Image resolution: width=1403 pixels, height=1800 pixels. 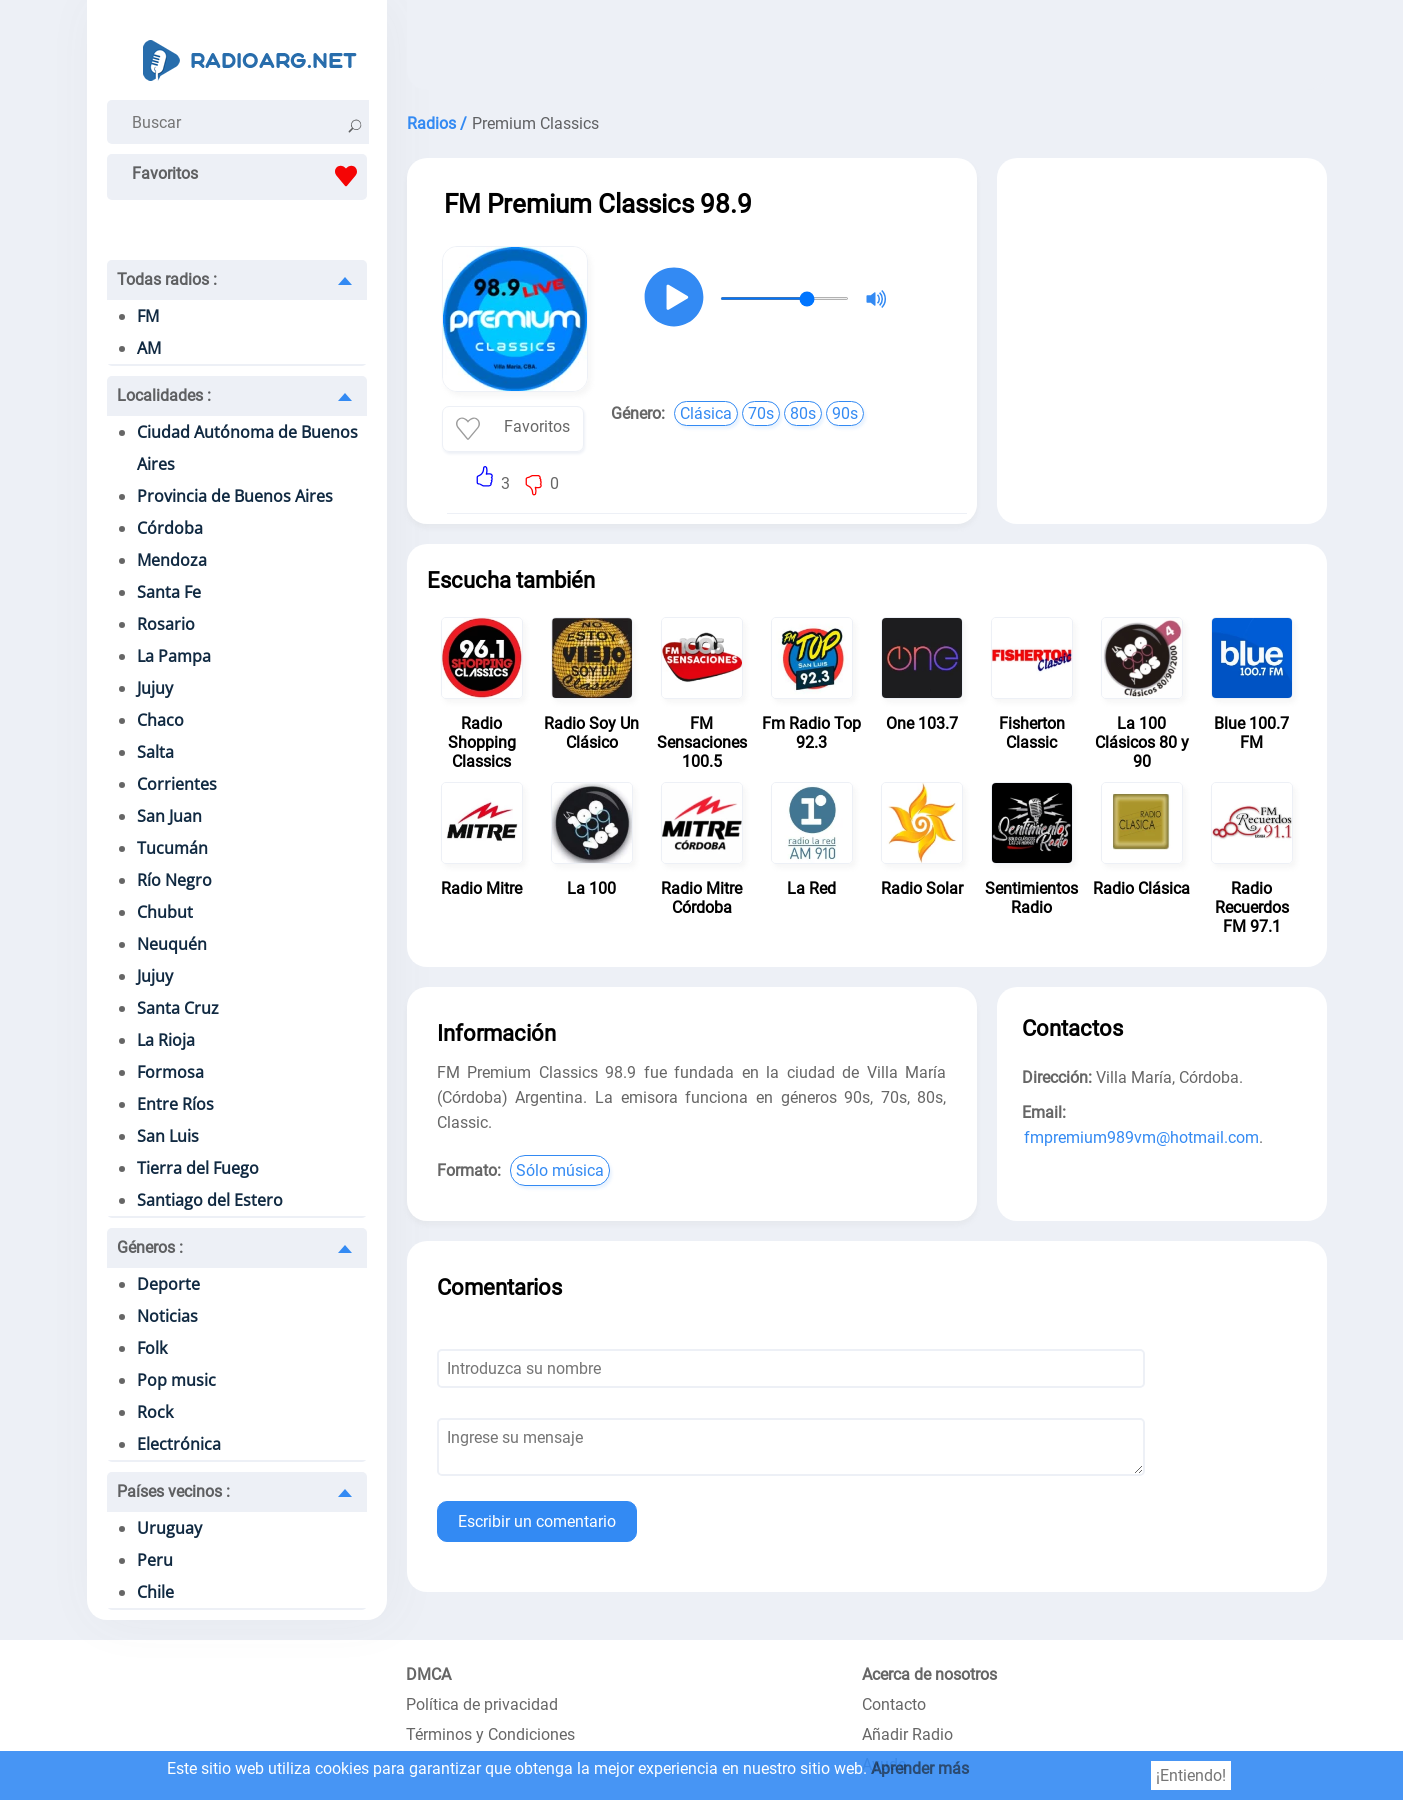 What do you see at coordinates (149, 348) in the screenshot?
I see `AM` at bounding box center [149, 348].